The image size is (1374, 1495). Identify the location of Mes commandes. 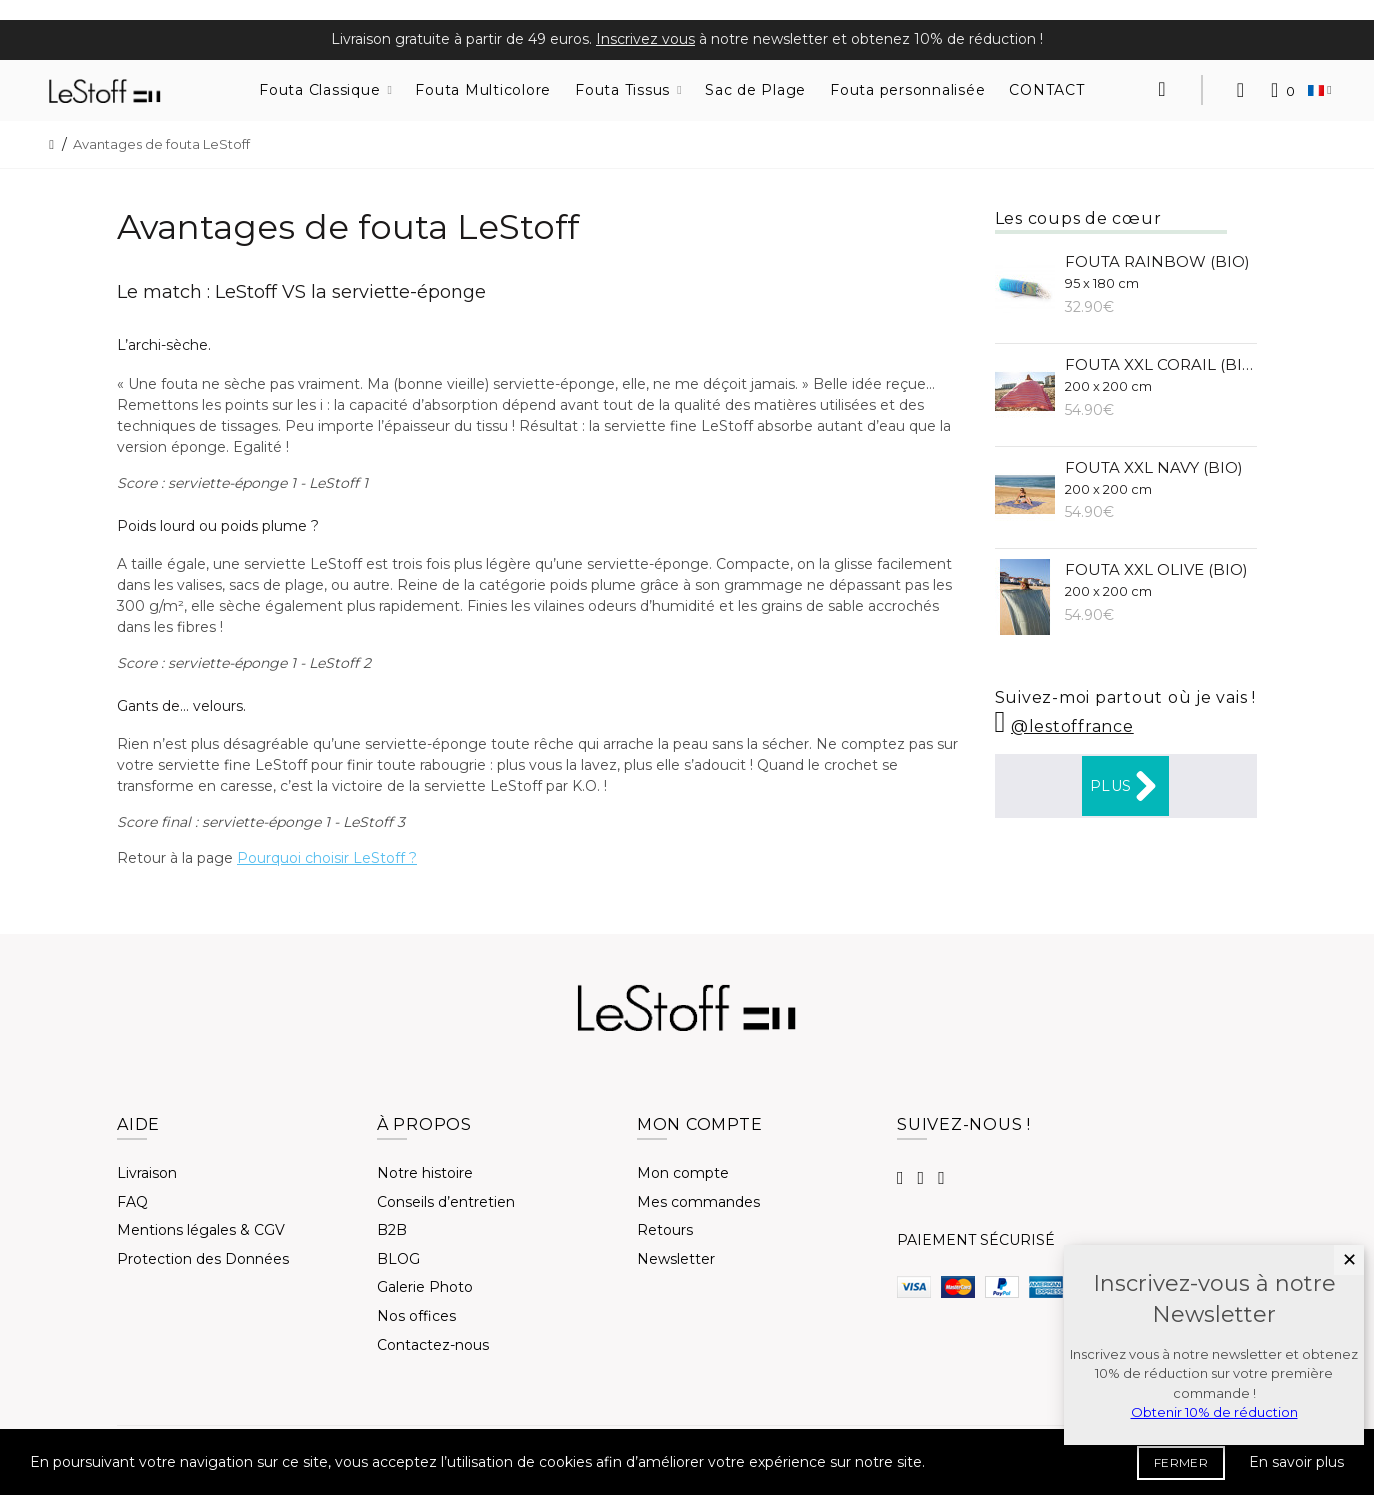
(698, 1202).